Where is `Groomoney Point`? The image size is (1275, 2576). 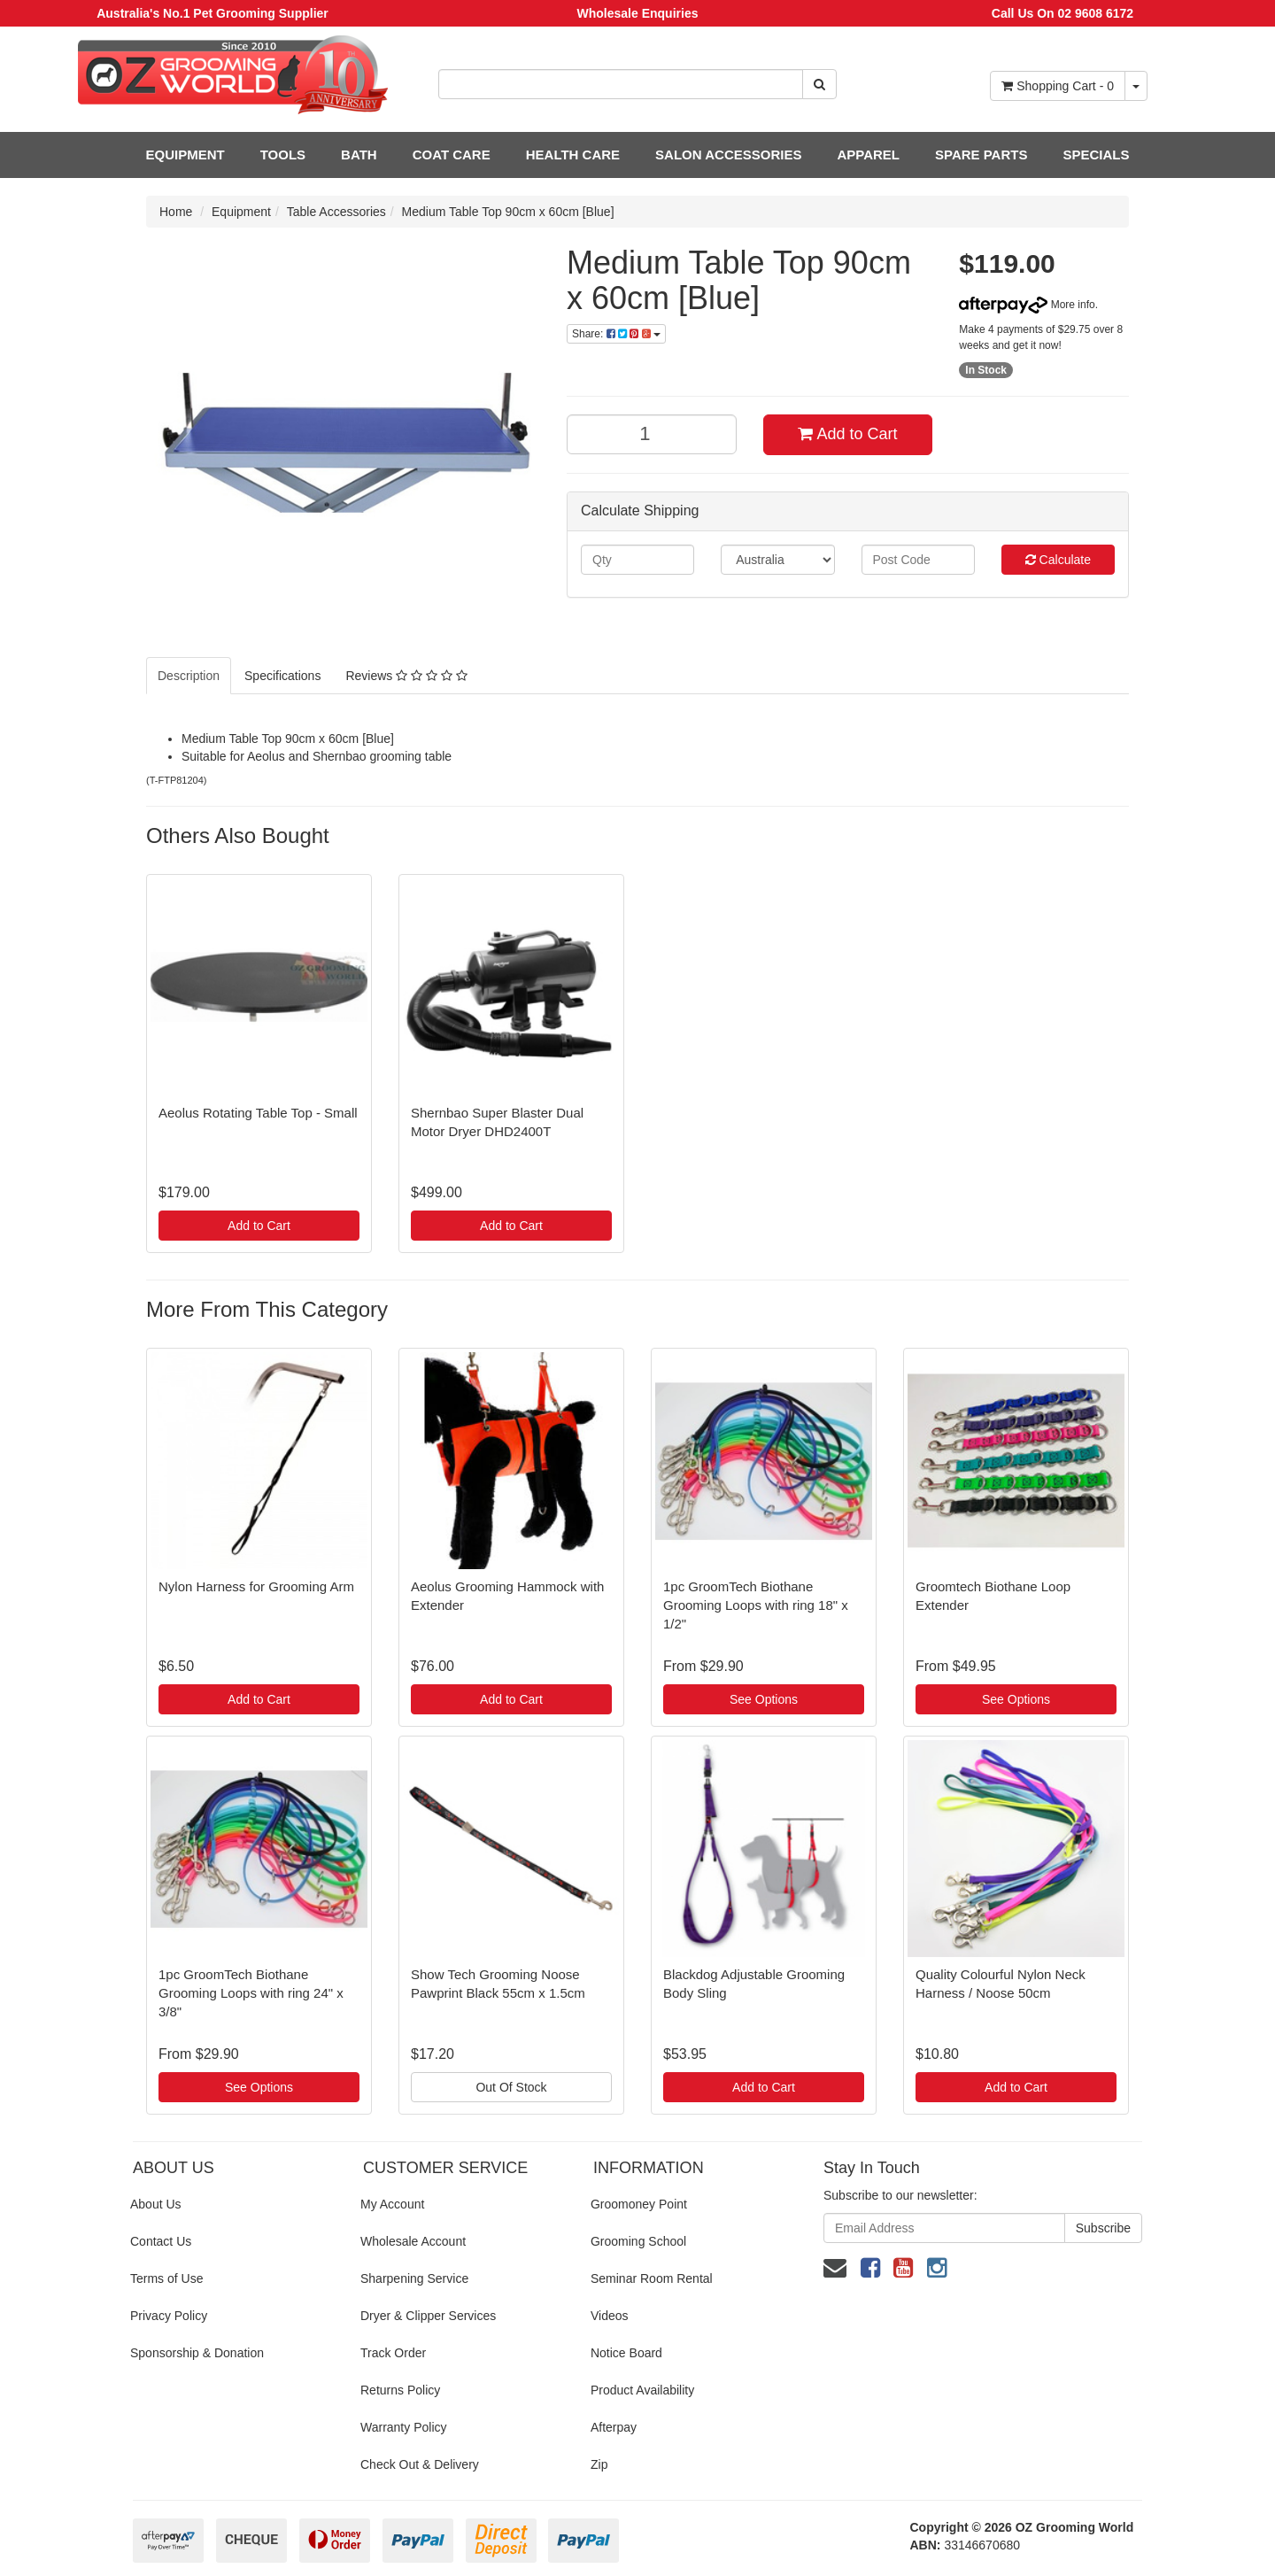
Groomoney Point is located at coordinates (639, 2204).